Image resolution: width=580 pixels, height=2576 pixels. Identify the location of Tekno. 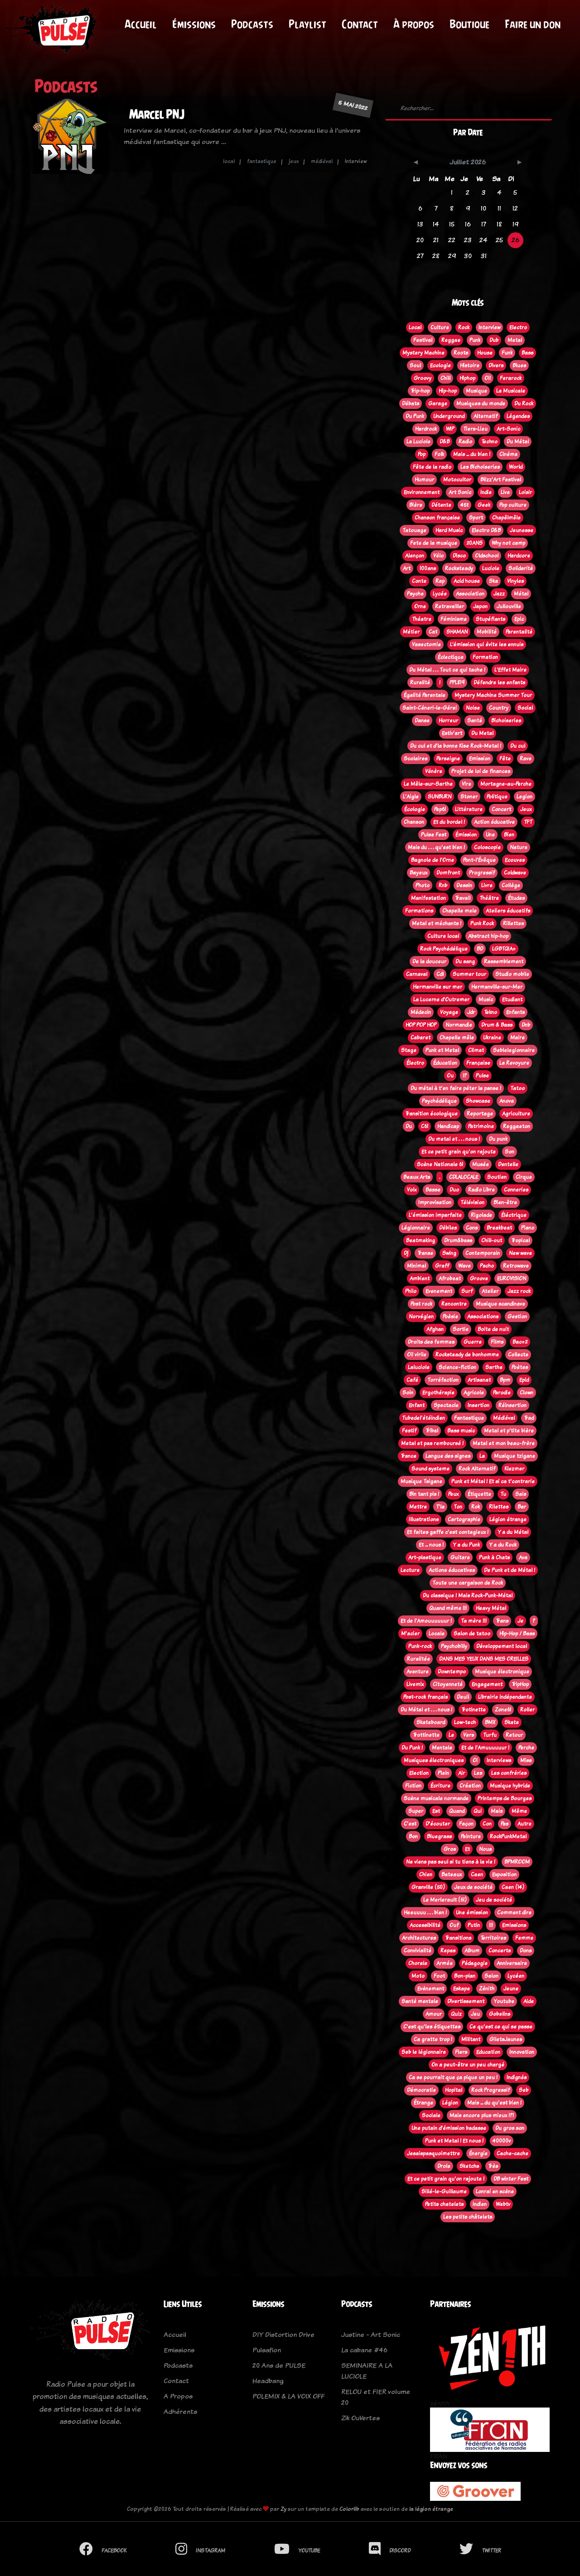
(490, 1012).